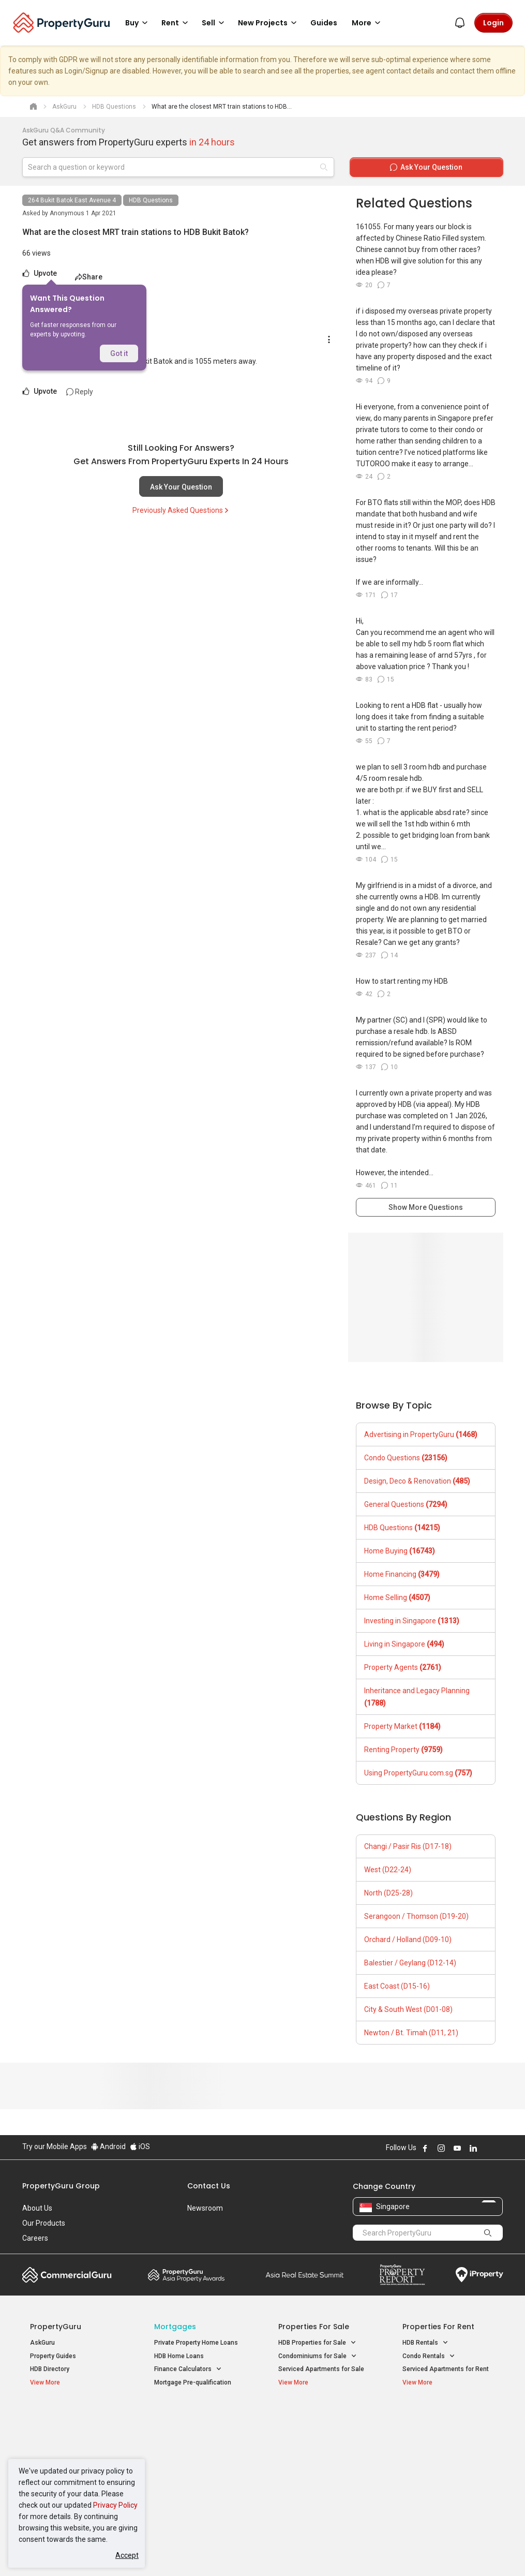 The image size is (525, 2576). I want to click on Rent [button], so click(176, 23).